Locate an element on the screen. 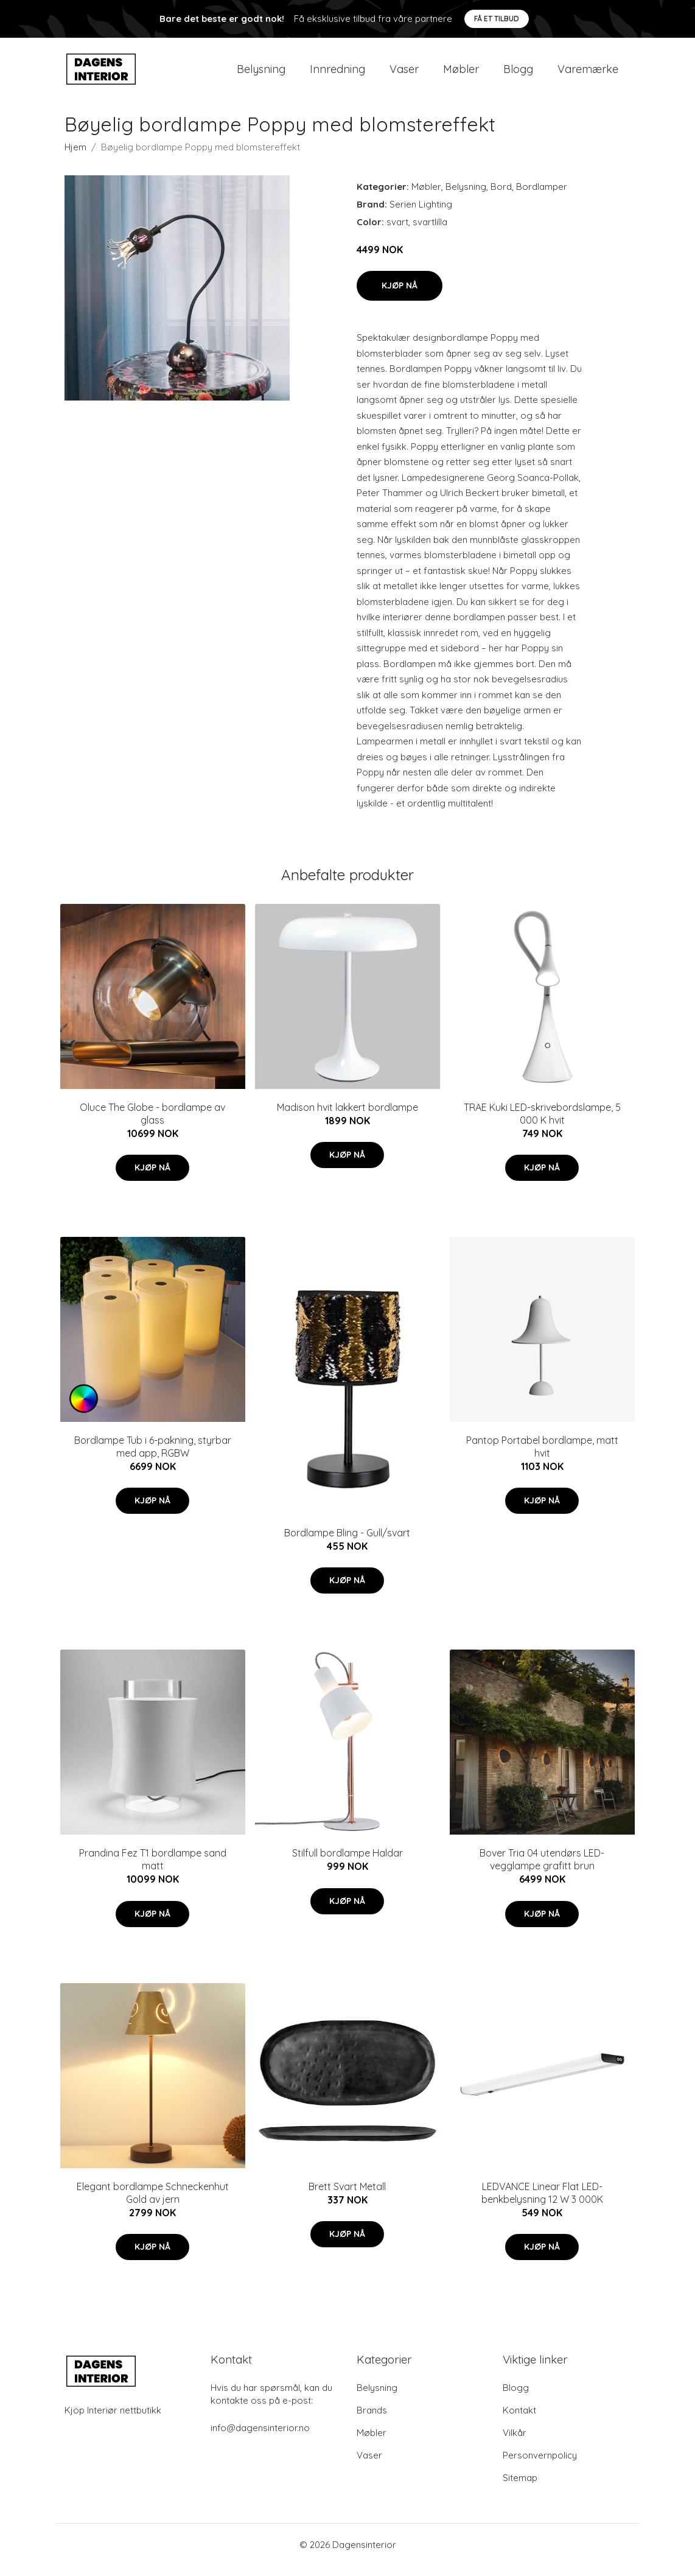  Brands is located at coordinates (372, 2420).